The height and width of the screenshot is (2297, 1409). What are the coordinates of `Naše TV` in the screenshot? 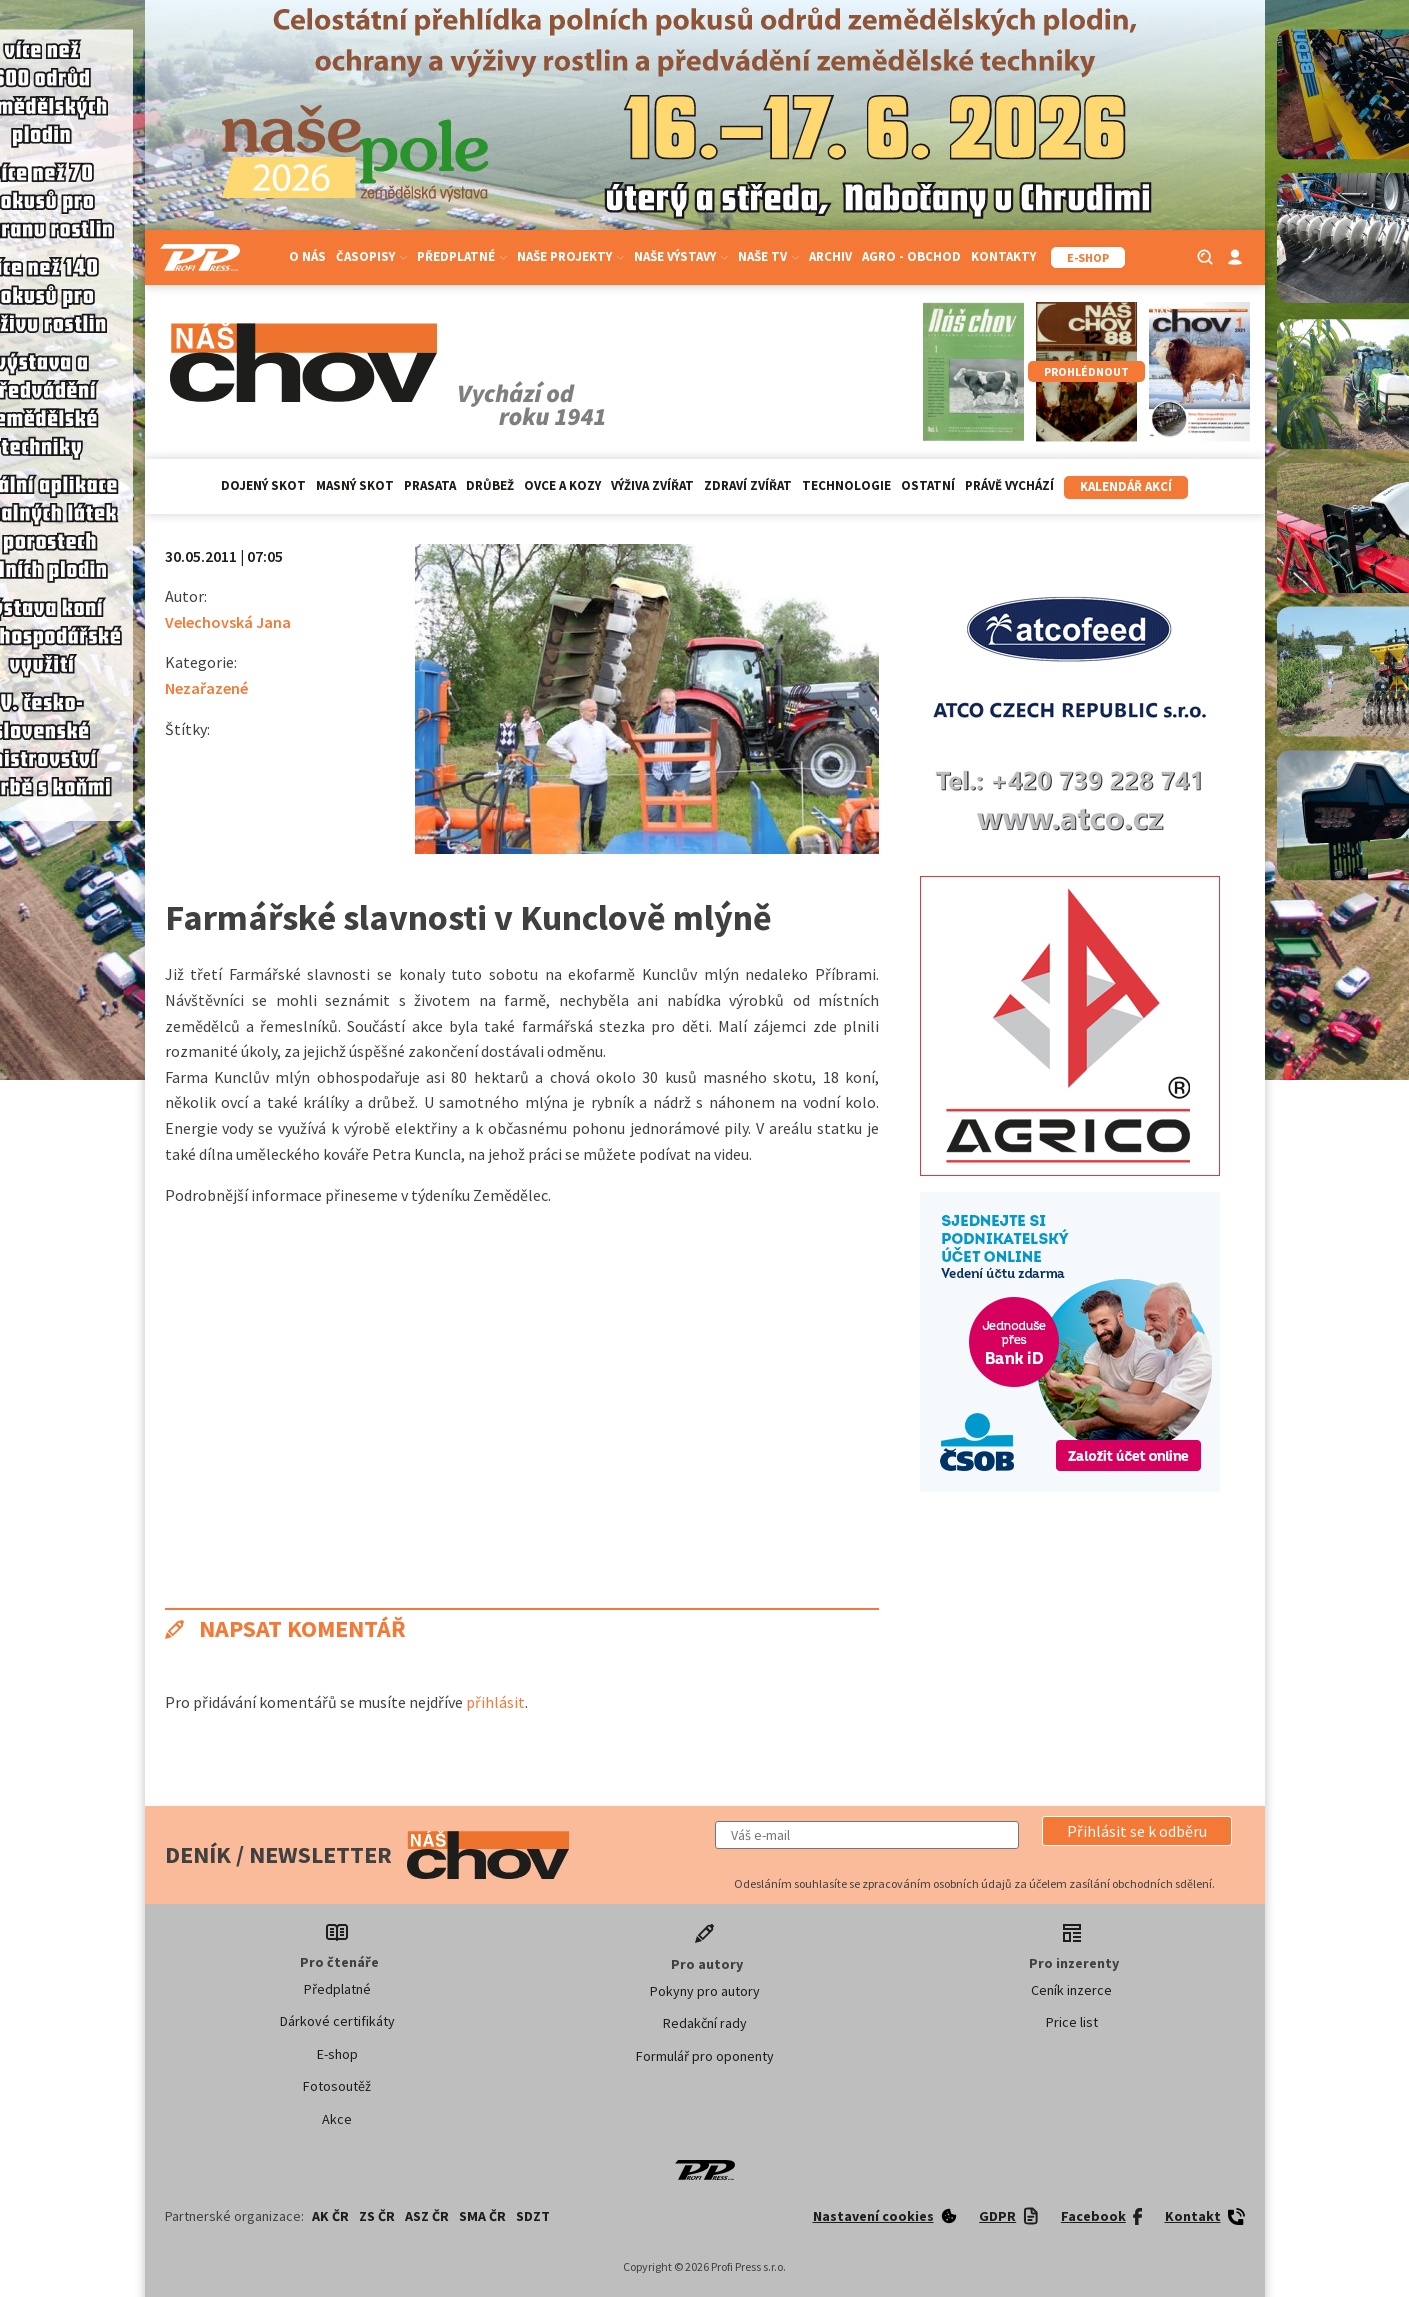 It's located at (768, 256).